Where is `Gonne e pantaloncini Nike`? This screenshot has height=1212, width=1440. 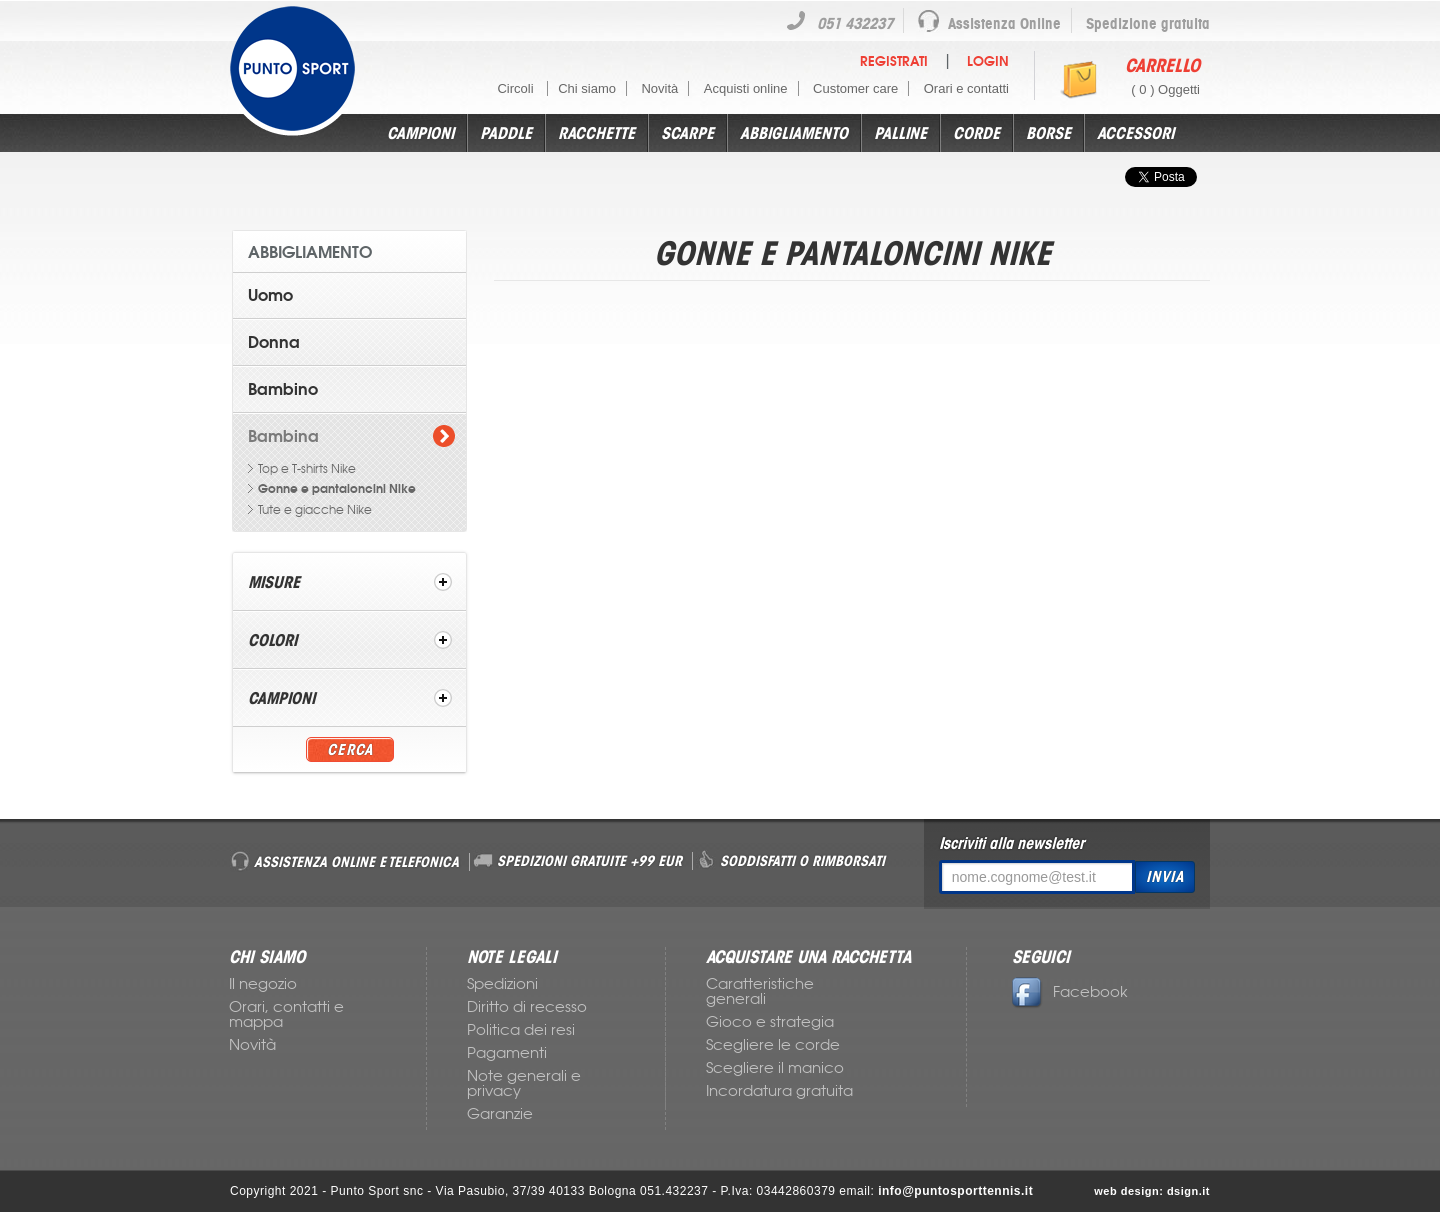 Gonne e pantaloncini Nike is located at coordinates (337, 489).